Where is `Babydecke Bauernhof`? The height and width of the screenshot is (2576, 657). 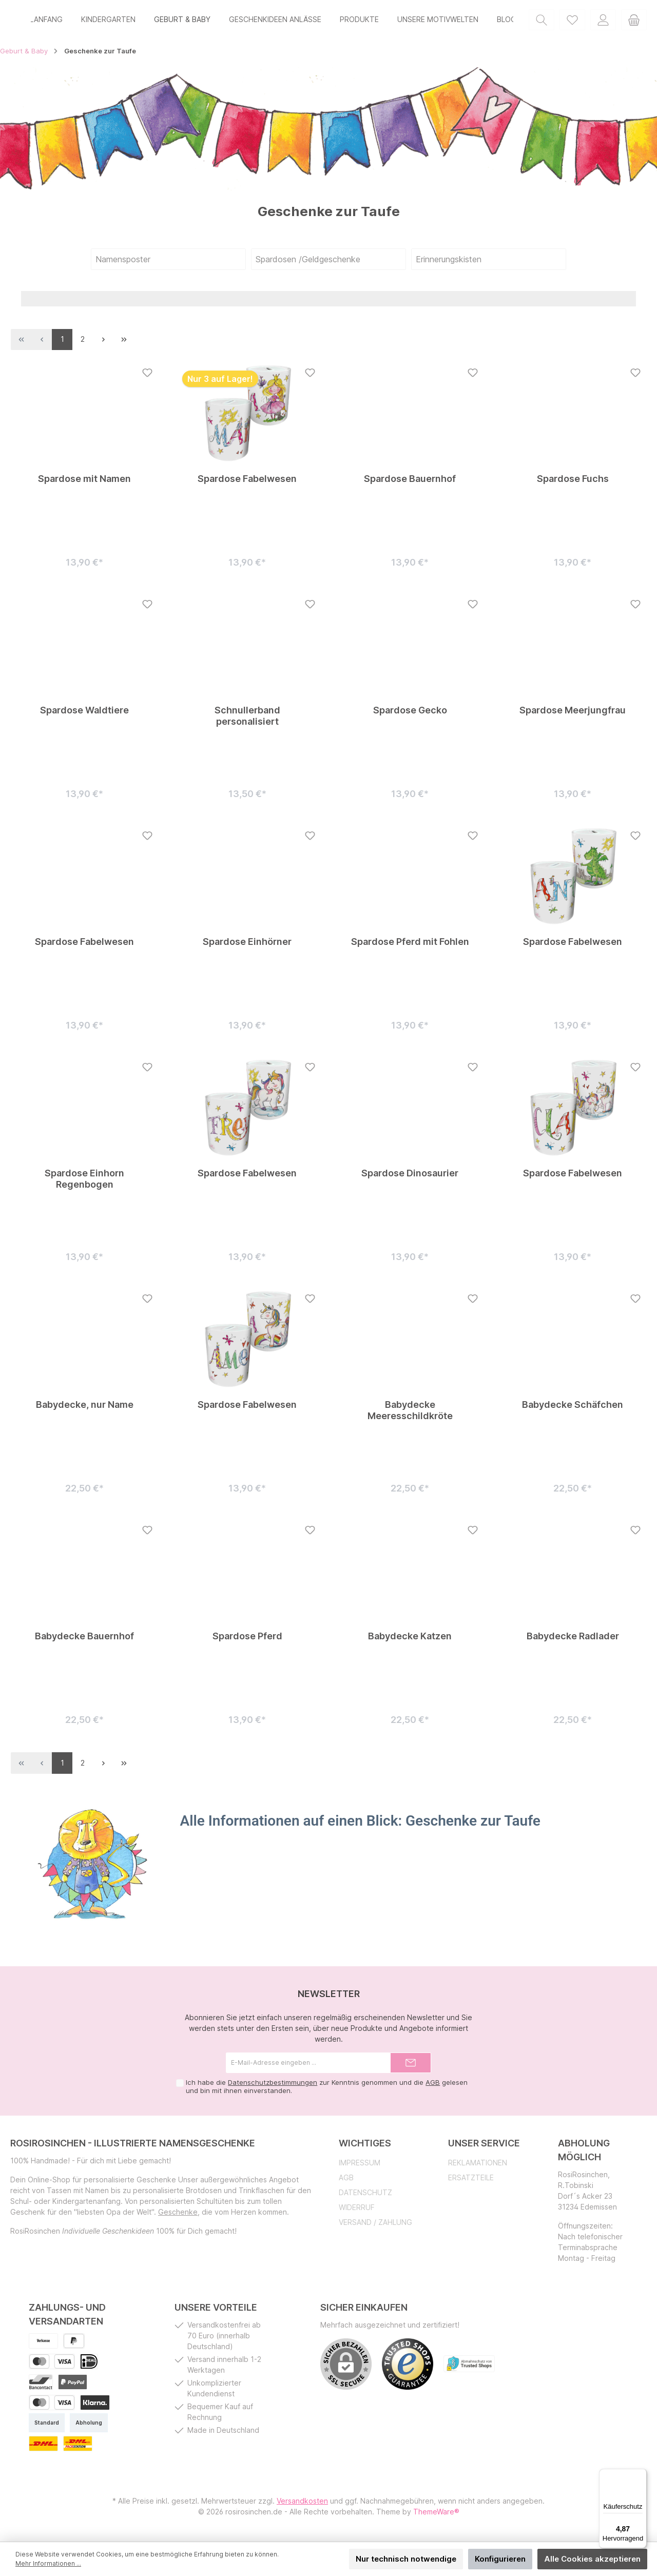
Babydecke Bauernhof is located at coordinates (84, 1640).